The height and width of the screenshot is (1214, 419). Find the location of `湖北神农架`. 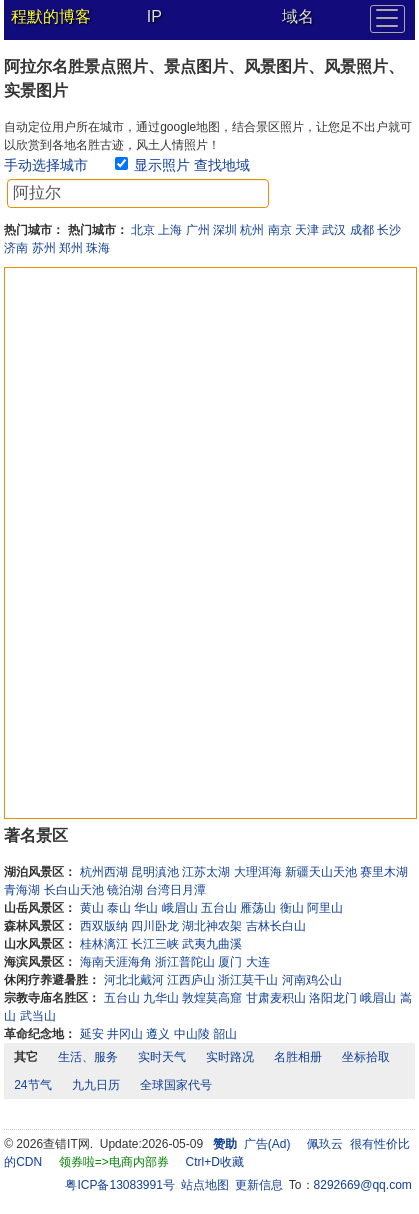

湖北神农架 is located at coordinates (212, 926).